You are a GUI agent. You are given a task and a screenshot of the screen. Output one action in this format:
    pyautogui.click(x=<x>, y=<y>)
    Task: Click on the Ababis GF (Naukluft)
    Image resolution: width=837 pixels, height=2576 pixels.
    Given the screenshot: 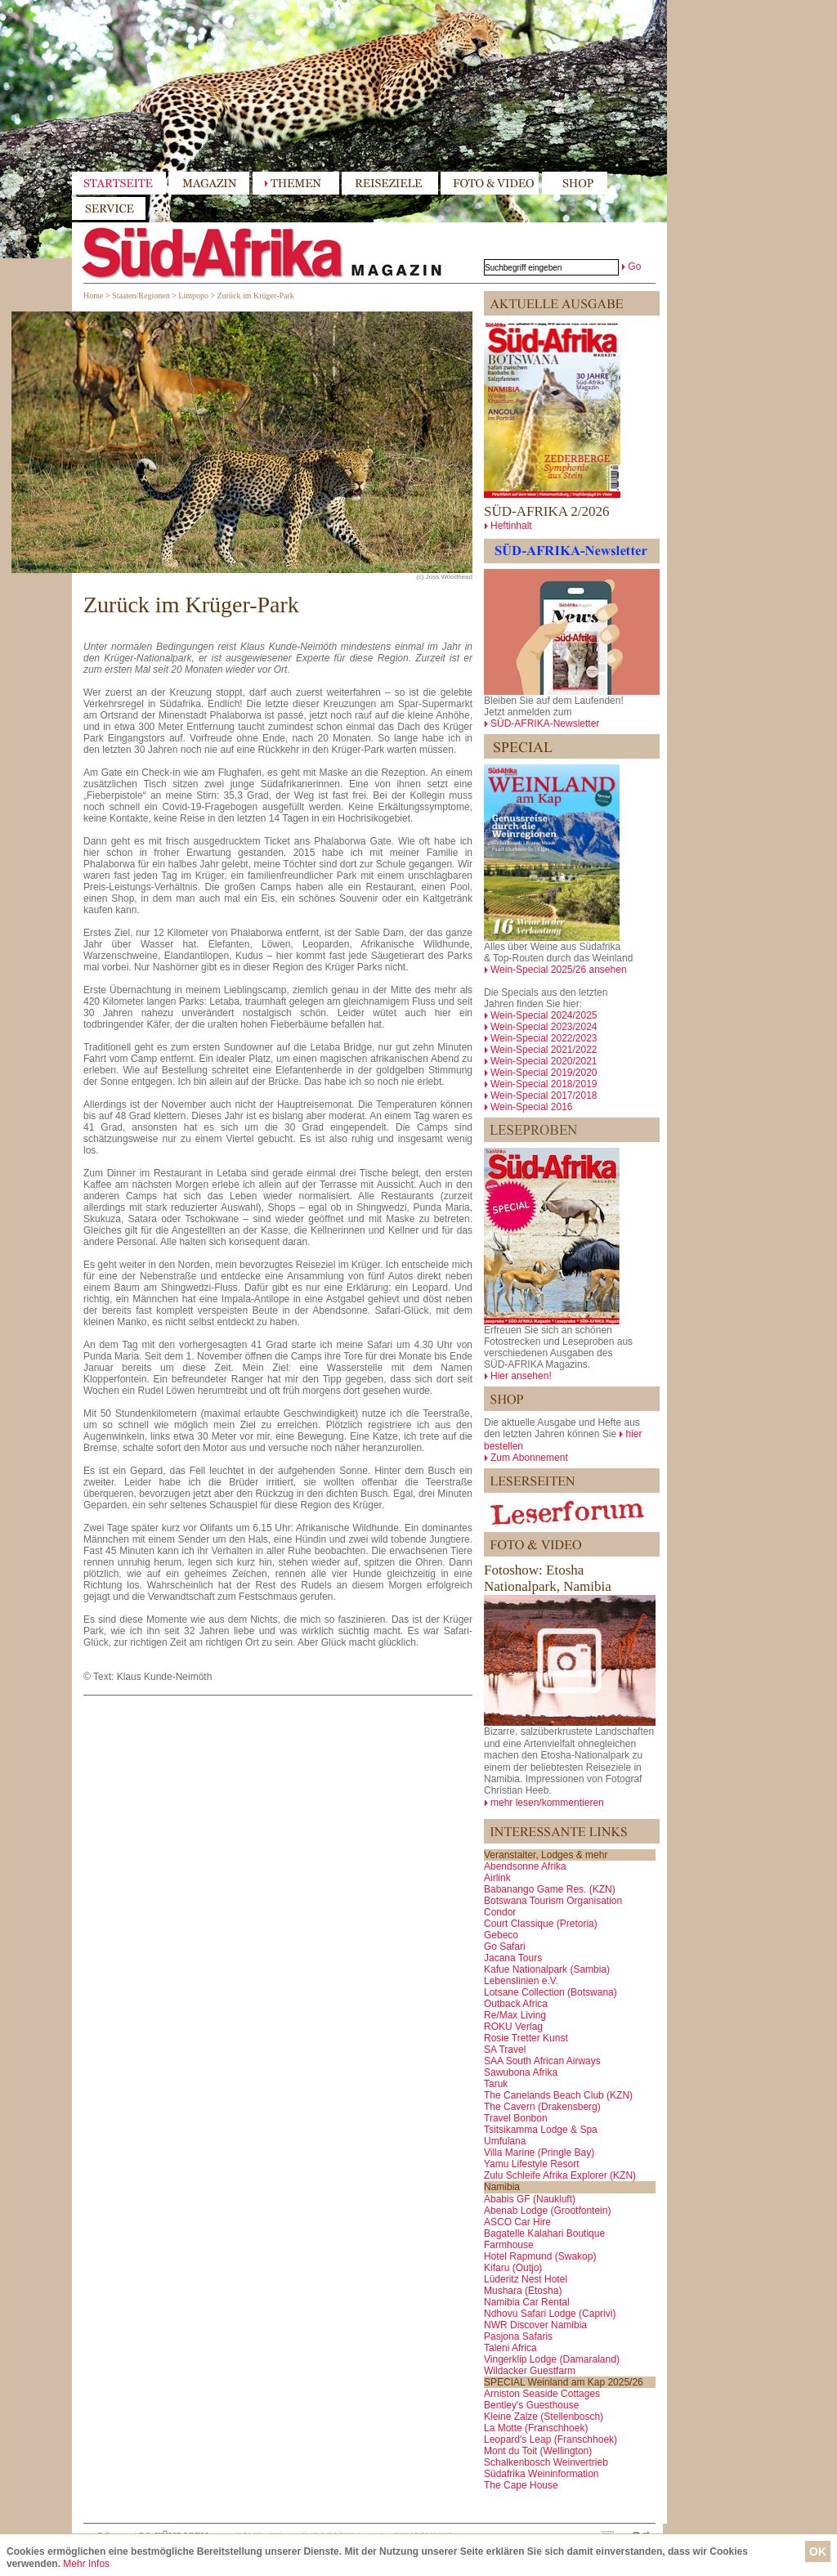 What is the action you would take?
    pyautogui.click(x=529, y=2199)
    